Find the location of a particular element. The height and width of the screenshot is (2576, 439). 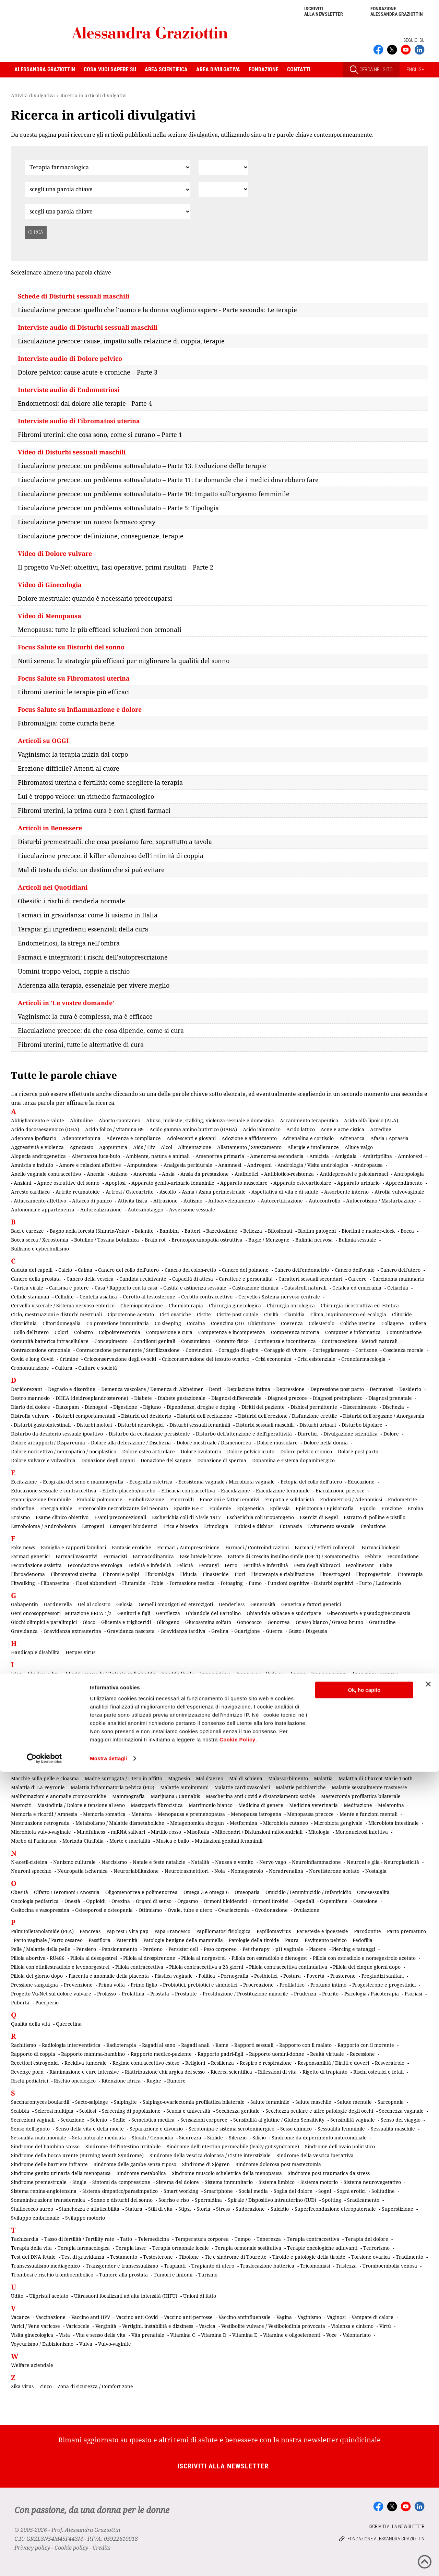

Microbiota gengivale is located at coordinates (338, 1823).